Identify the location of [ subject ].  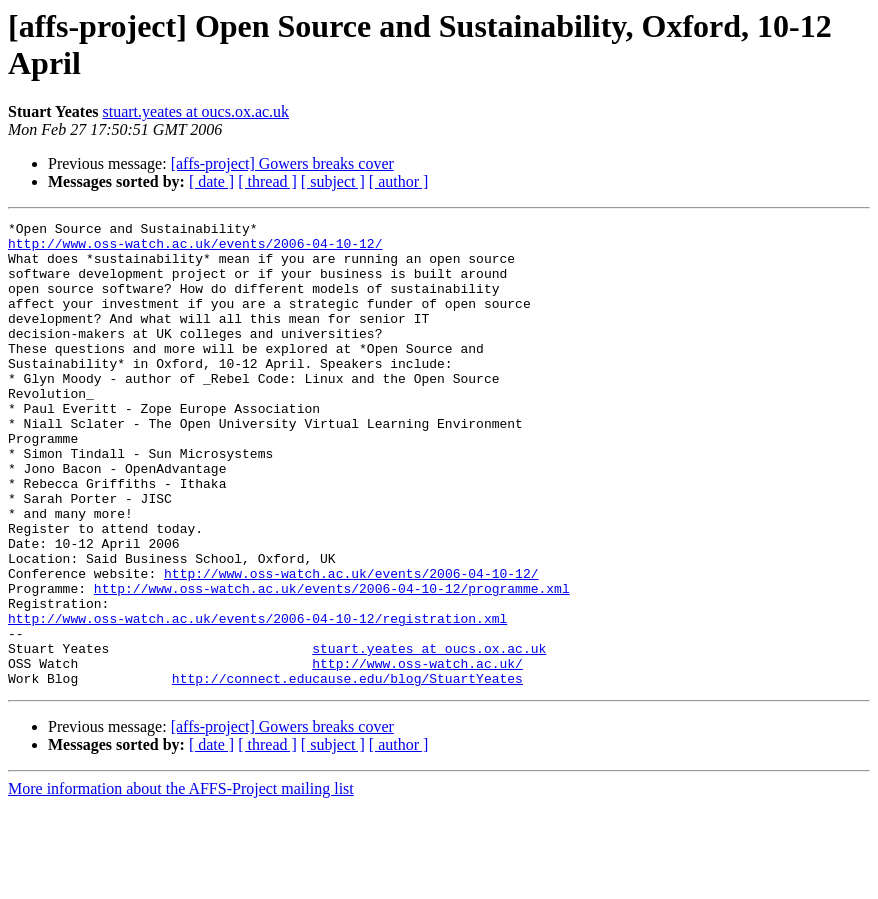
(333, 181).